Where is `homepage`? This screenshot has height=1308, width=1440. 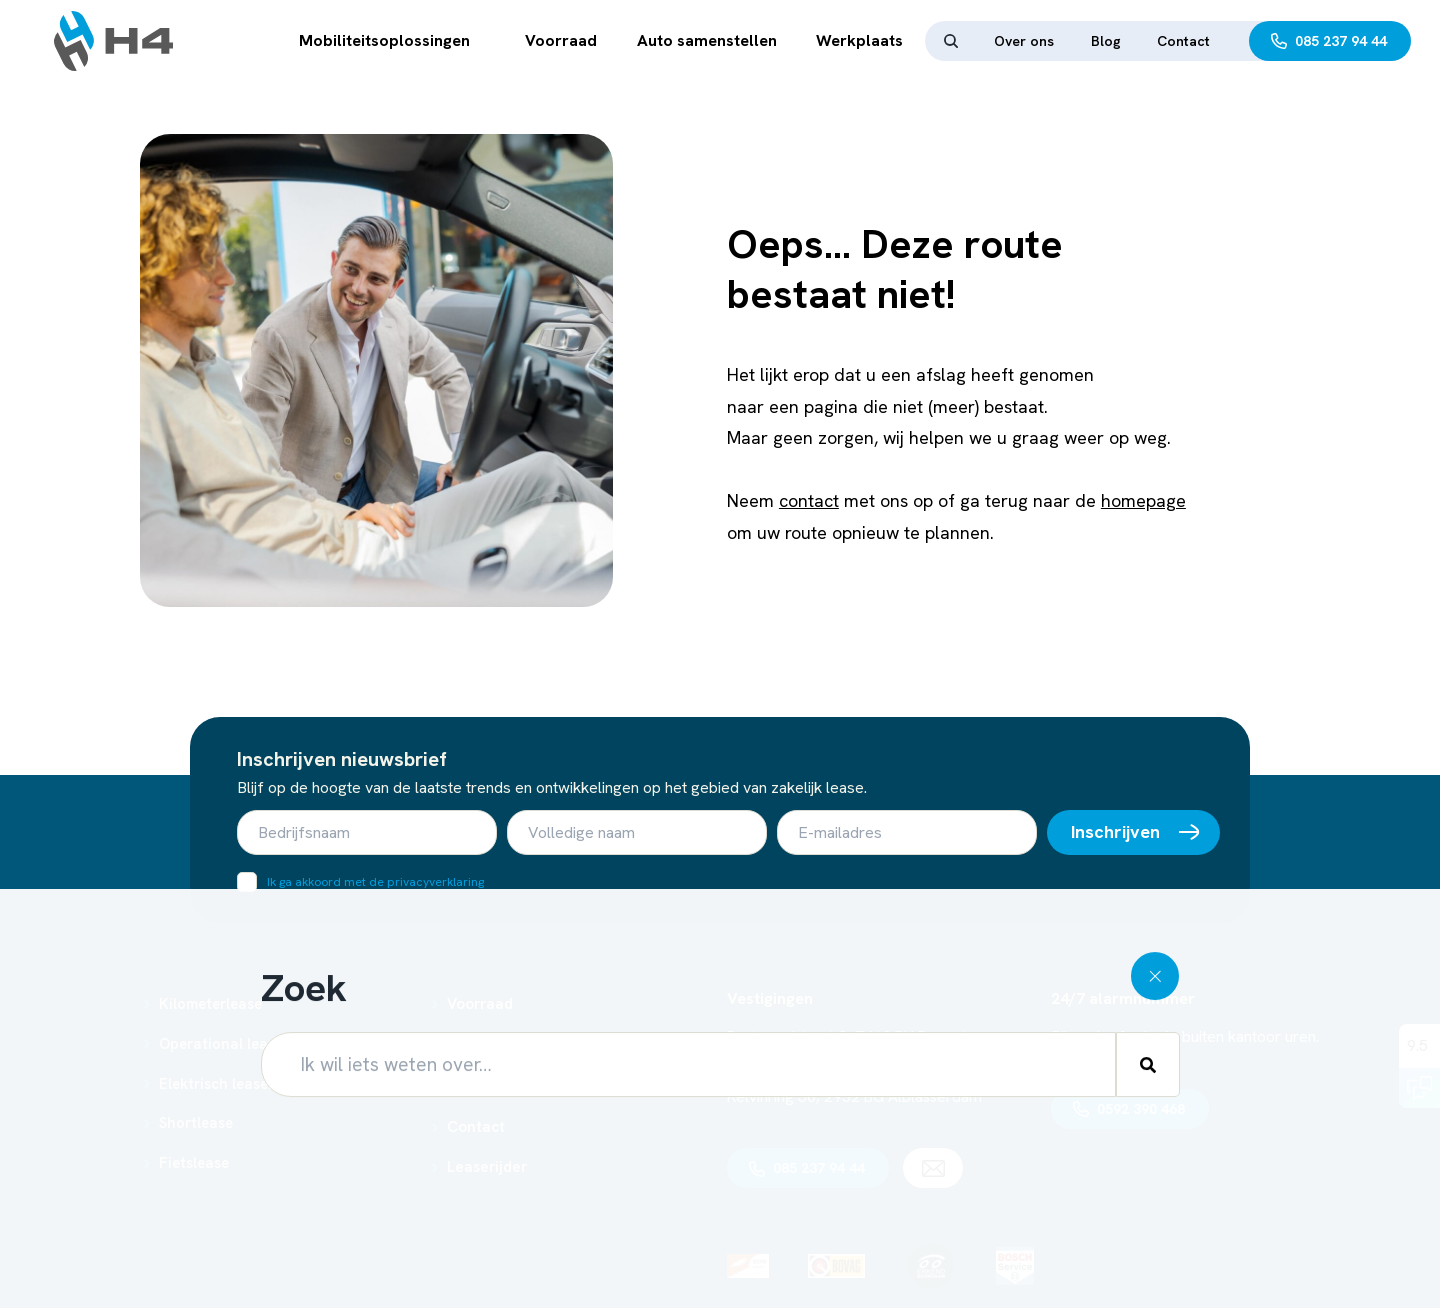
homepage is located at coordinates (1143, 500).